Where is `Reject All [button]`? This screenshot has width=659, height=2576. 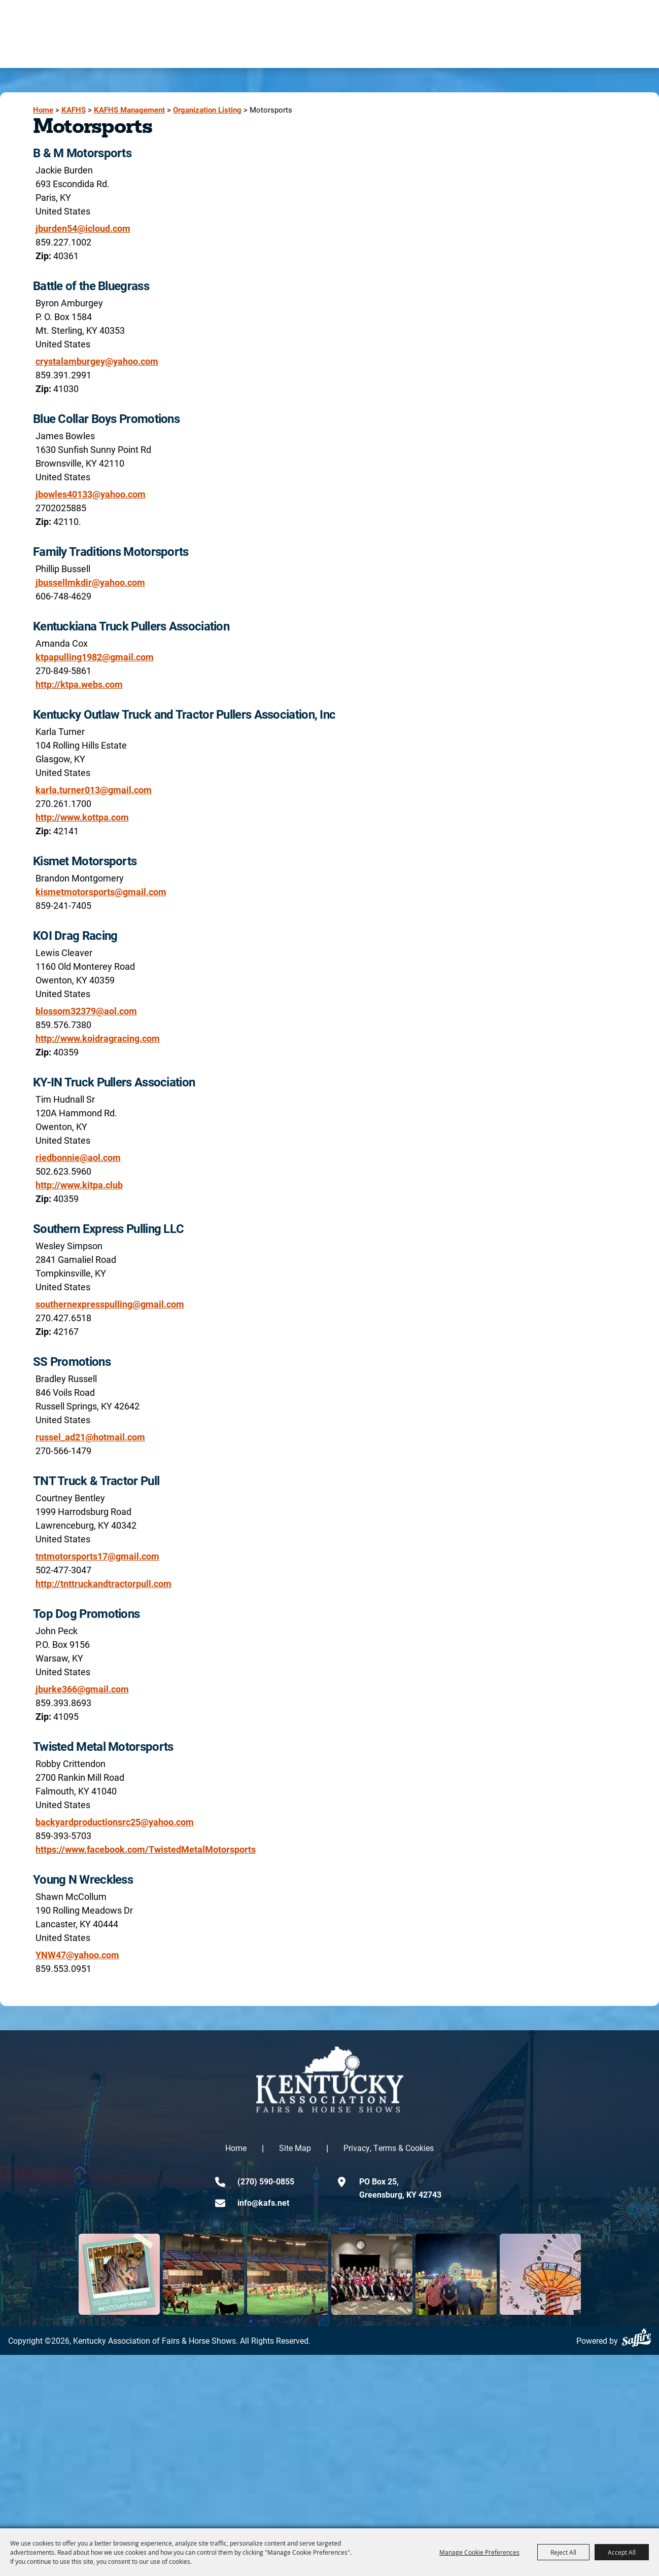
Reject All [button] is located at coordinates (563, 2552).